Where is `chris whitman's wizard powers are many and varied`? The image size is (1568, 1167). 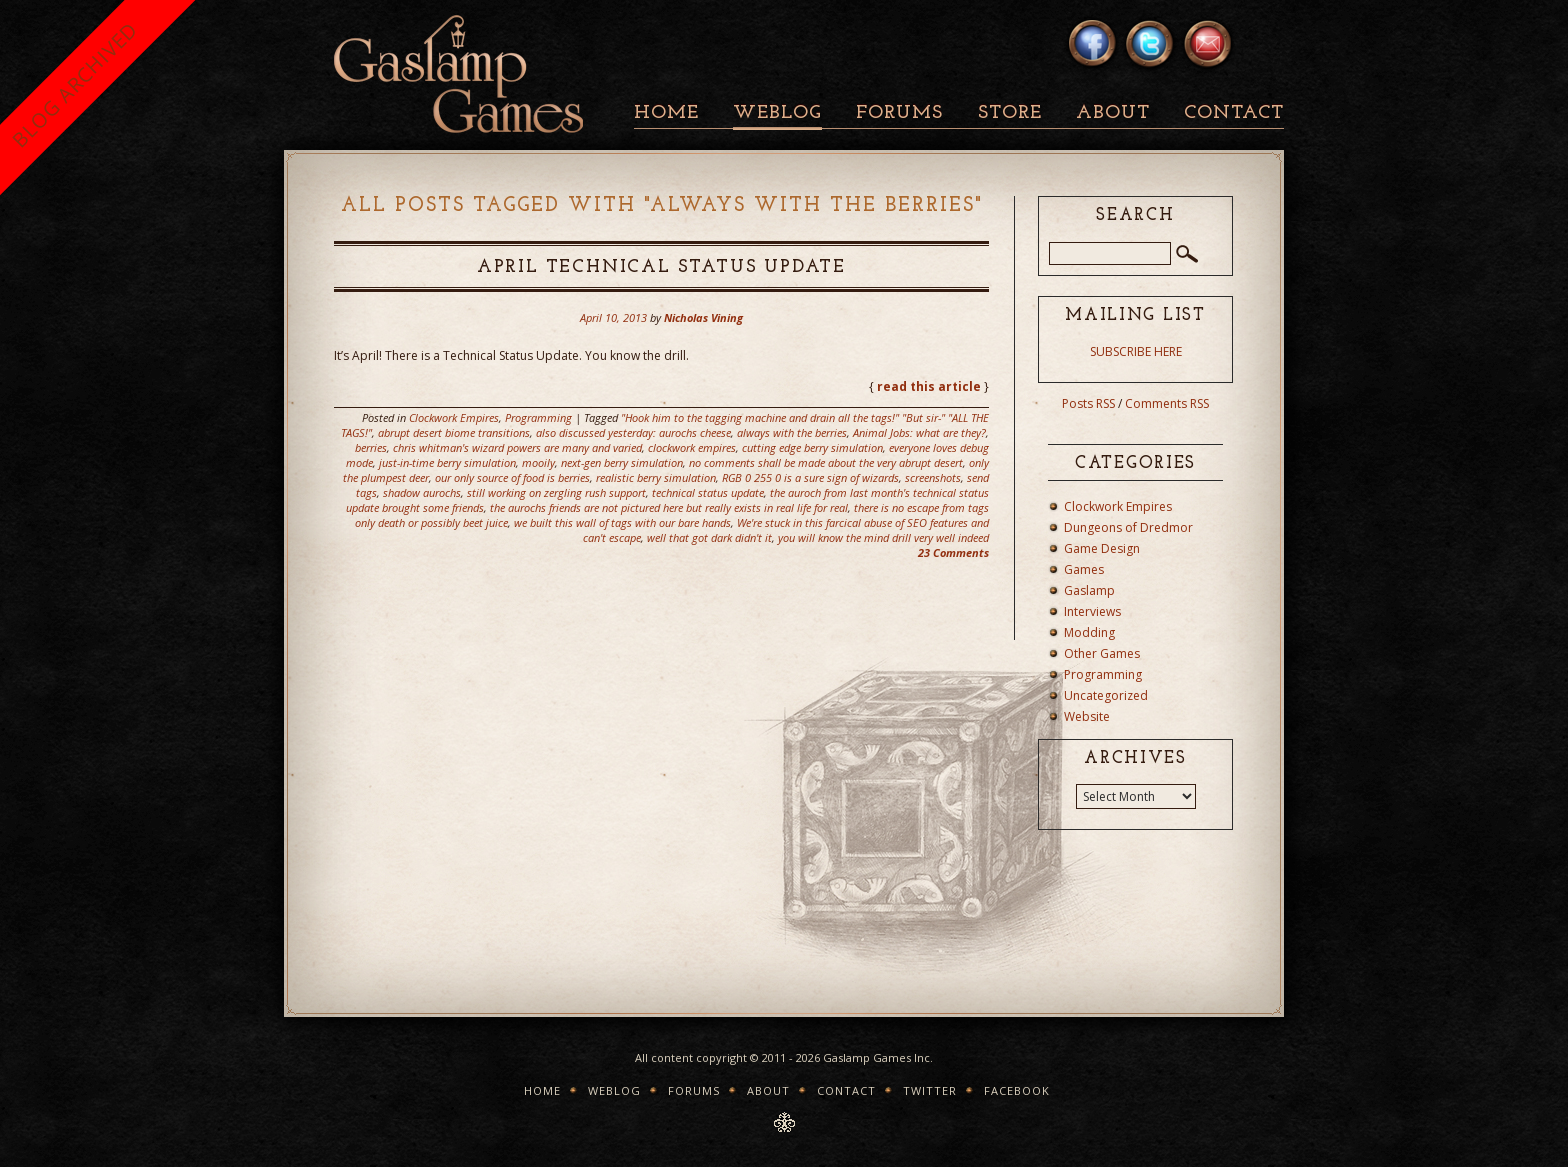
chris whitman's wizard powers are many and varied is located at coordinates (517, 447).